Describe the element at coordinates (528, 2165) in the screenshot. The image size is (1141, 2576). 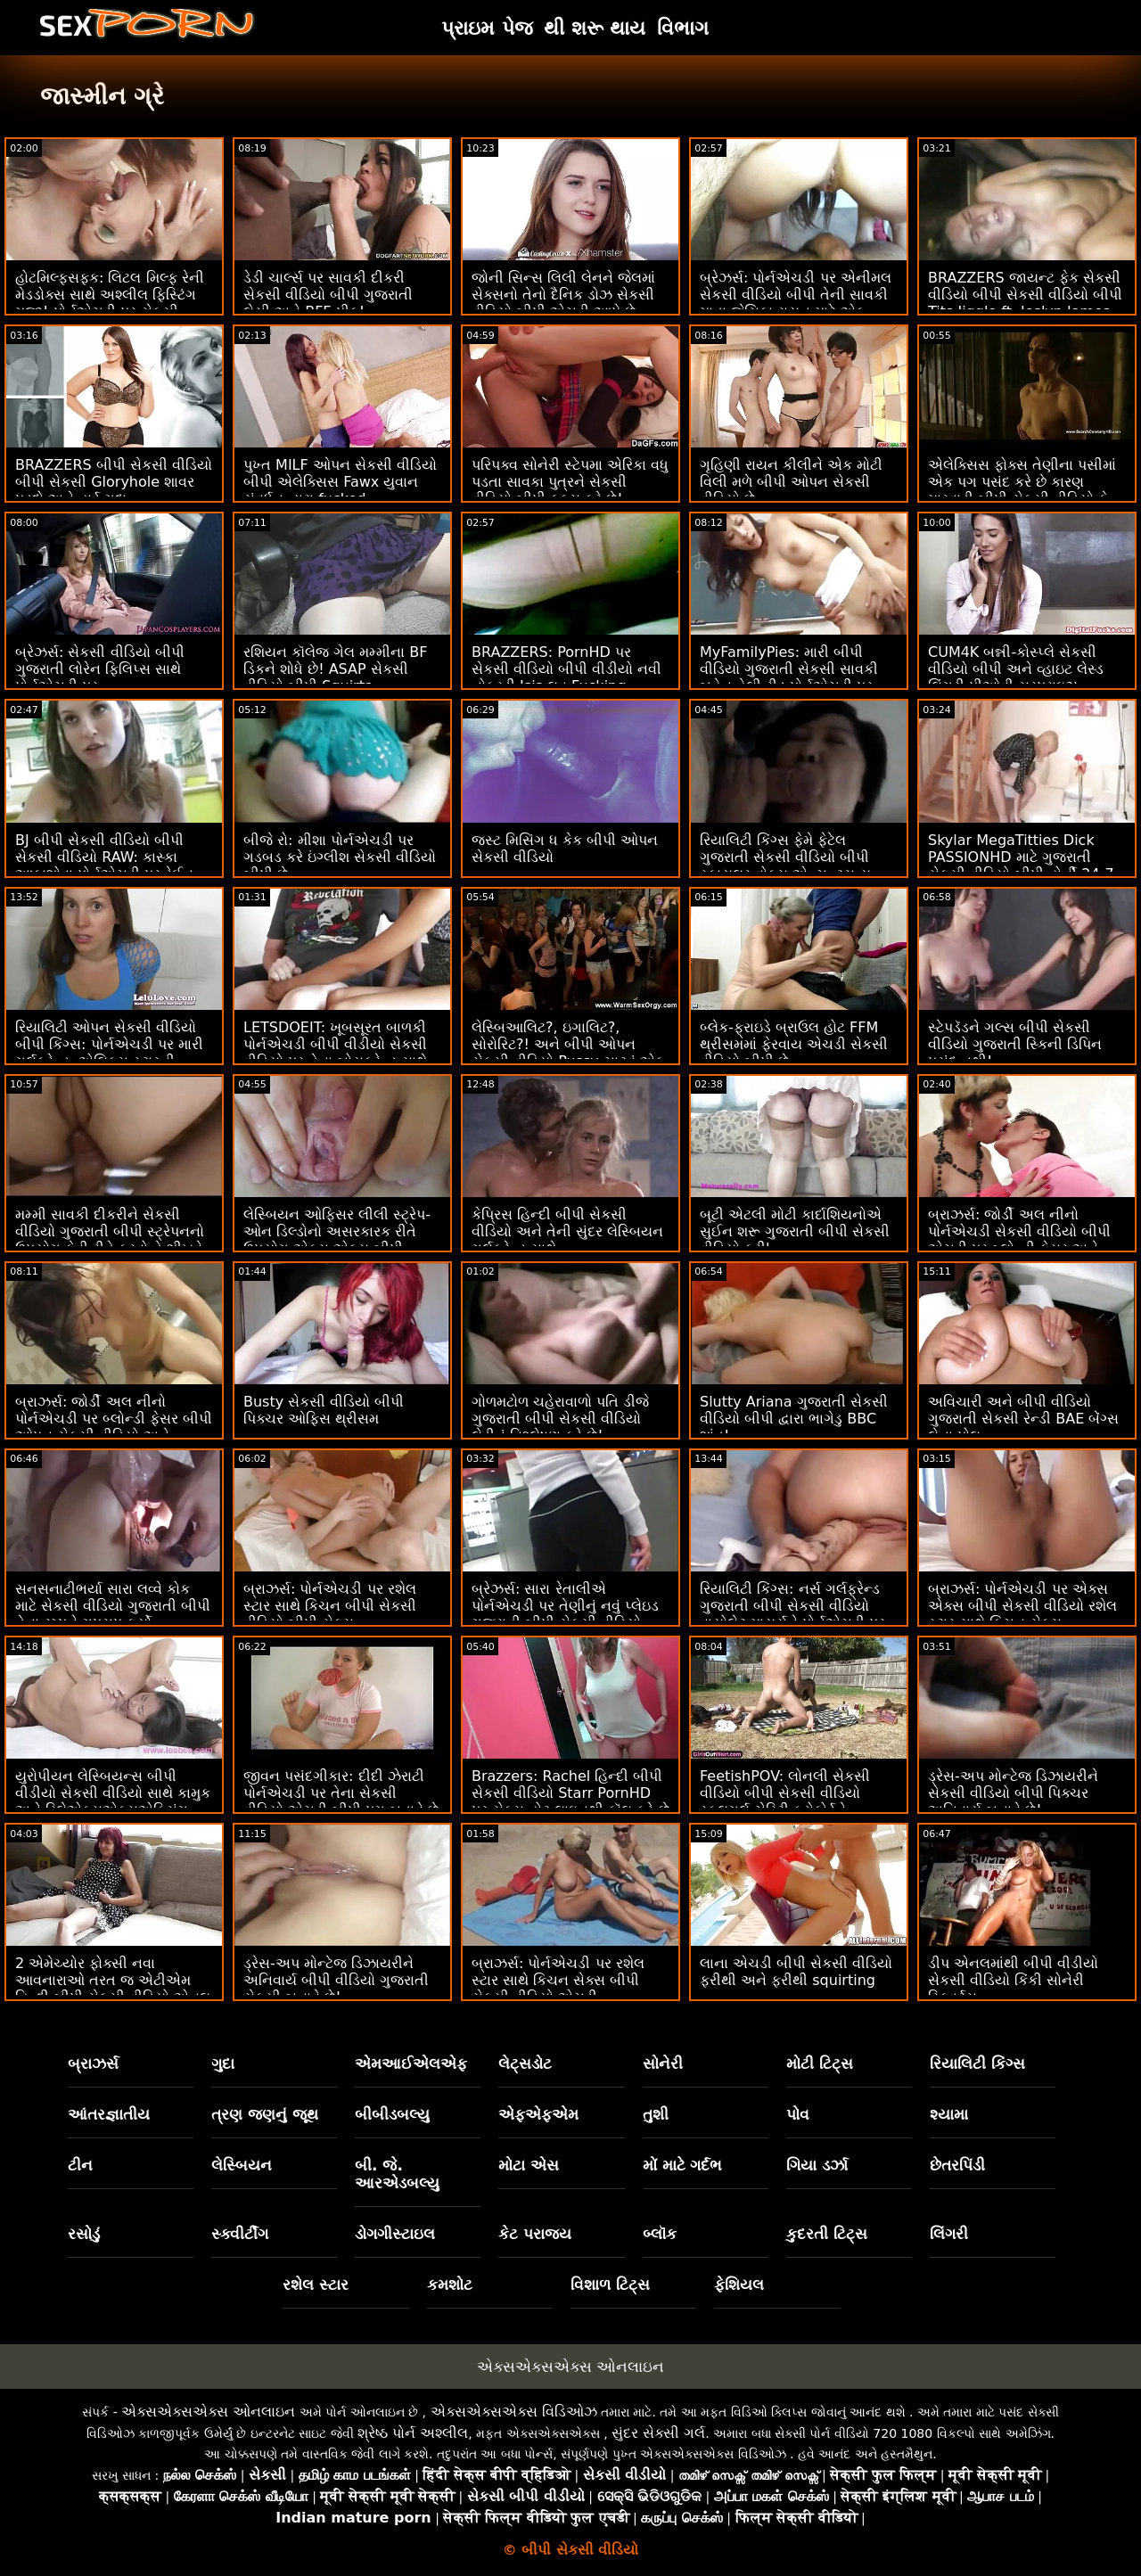
I see `મોટા એસ` at that location.